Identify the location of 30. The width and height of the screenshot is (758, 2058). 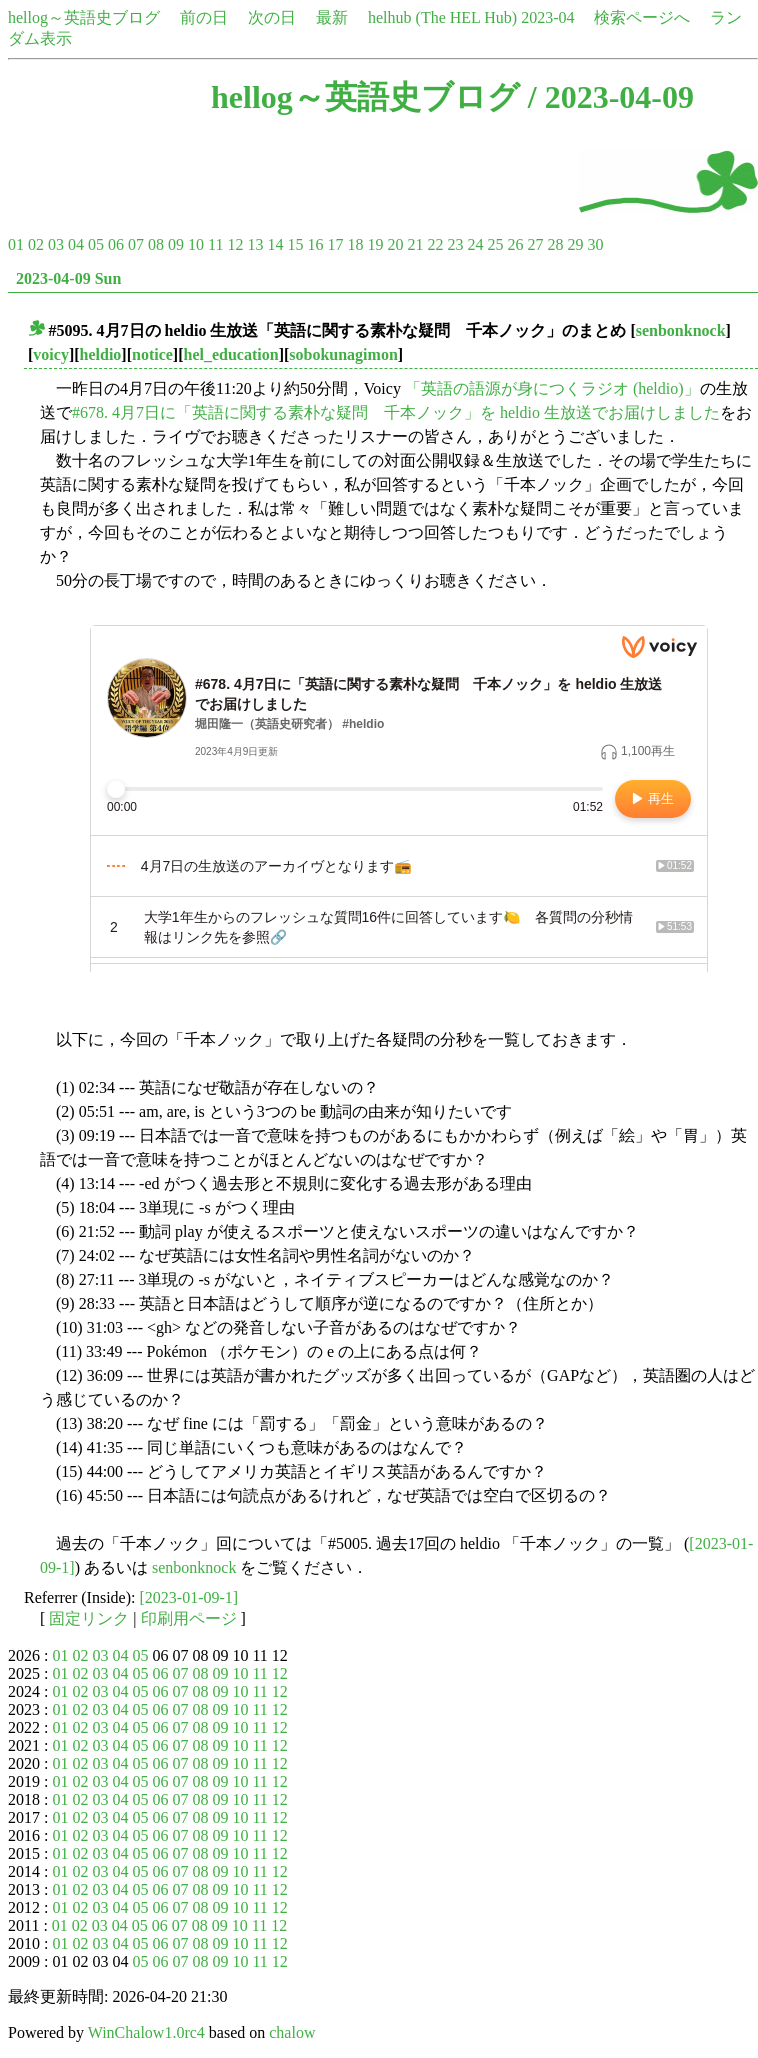
(595, 244).